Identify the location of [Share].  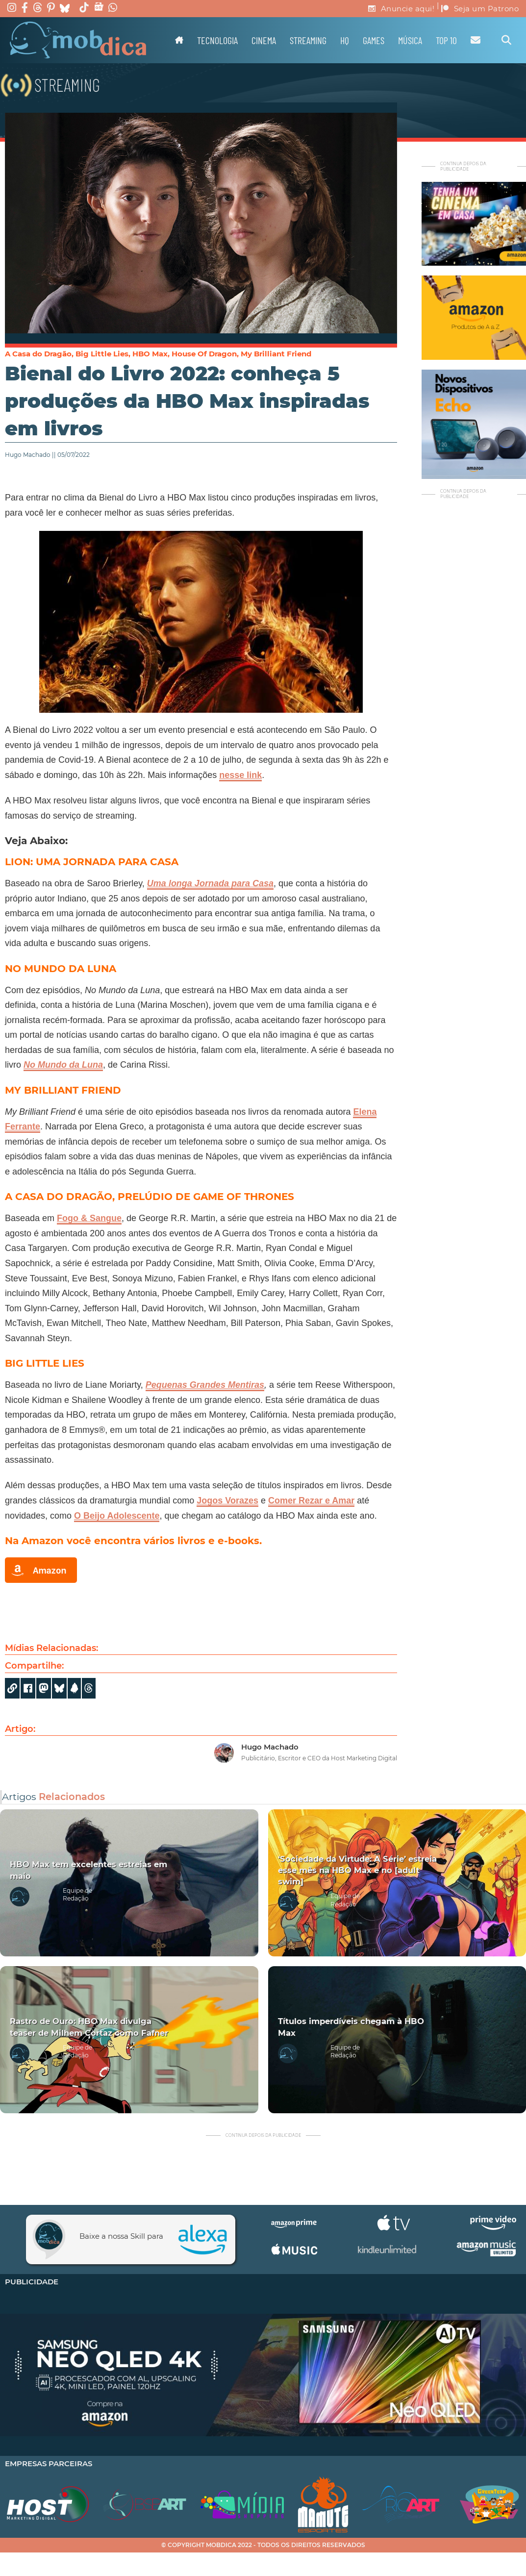
(59, 1688).